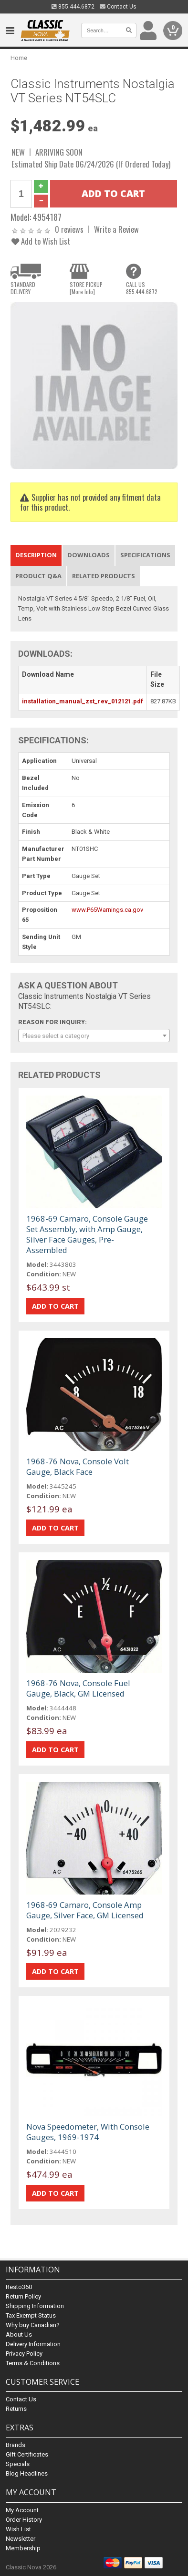 The height and width of the screenshot is (2576, 188). I want to click on Terms & Conditions, so click(33, 2363).